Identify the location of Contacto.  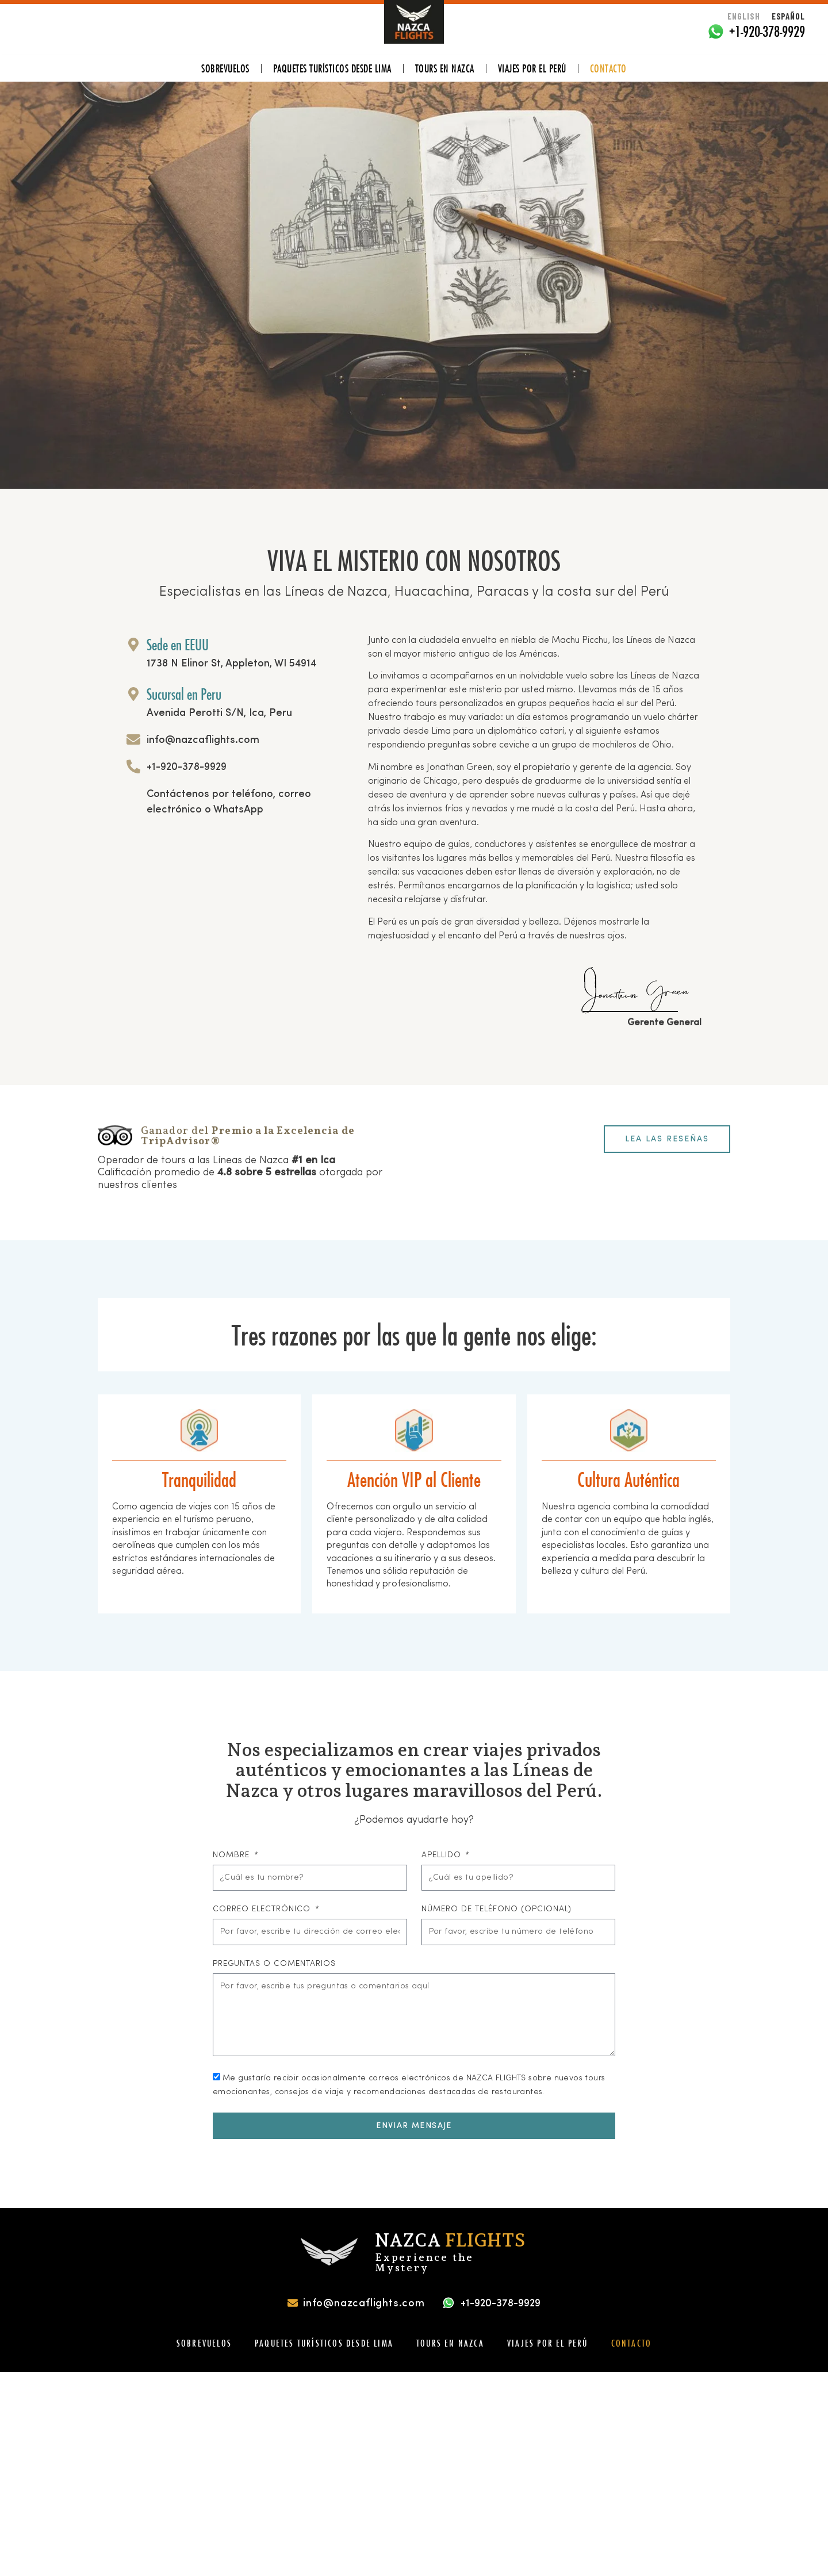
(608, 68).